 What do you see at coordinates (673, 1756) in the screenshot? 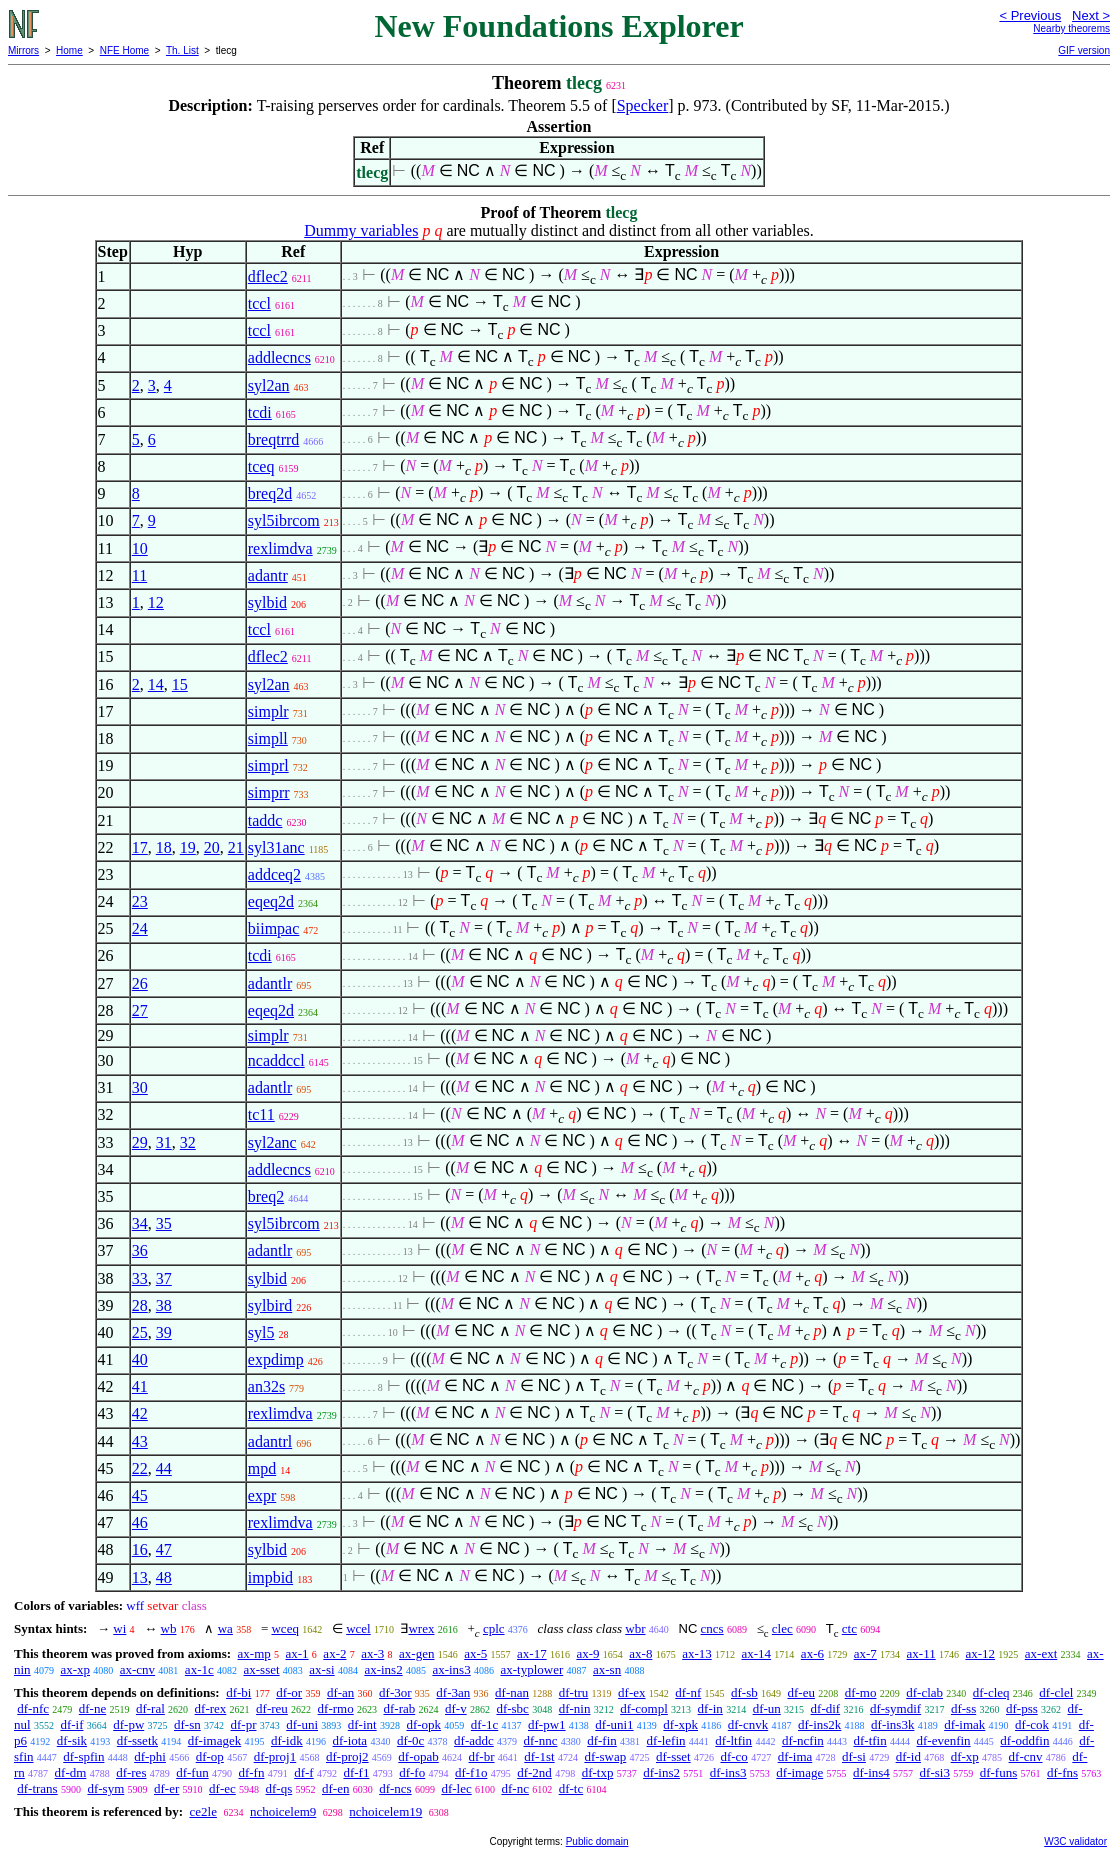
I see `df-sset` at bounding box center [673, 1756].